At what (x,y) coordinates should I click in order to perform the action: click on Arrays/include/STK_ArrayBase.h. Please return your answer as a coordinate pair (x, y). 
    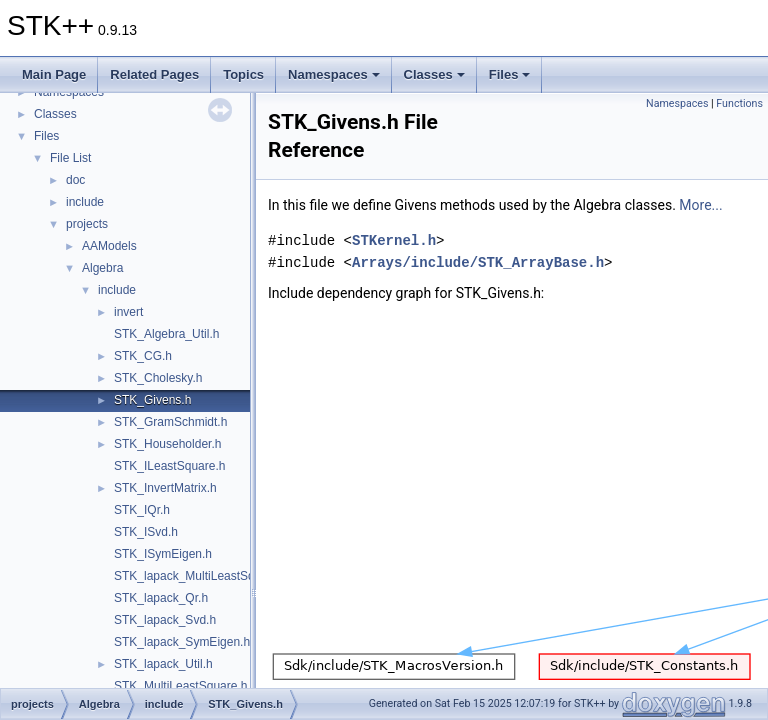
    Looking at the image, I should click on (478, 262).